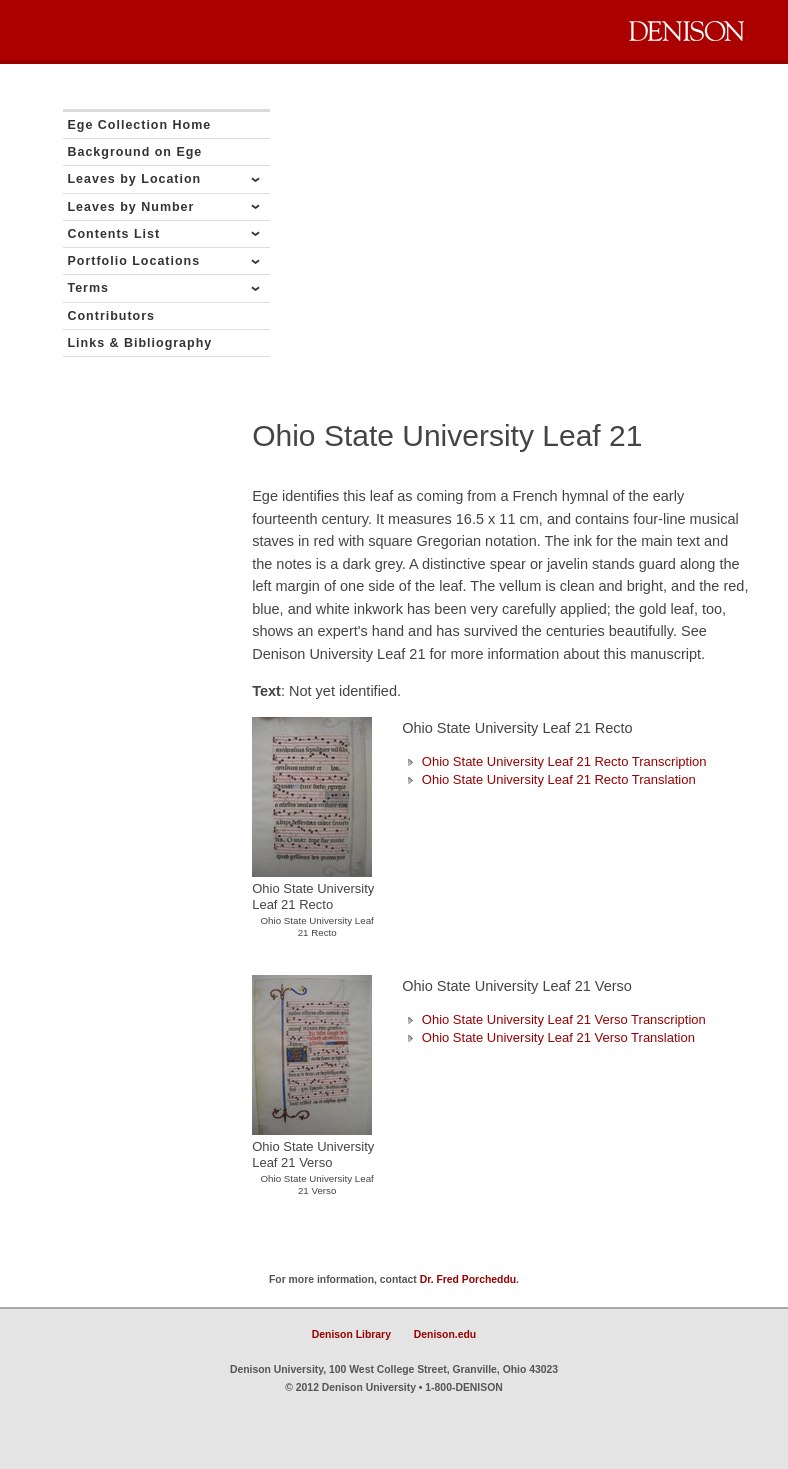  What do you see at coordinates (468, 1279) in the screenshot?
I see `Dr. Fred Porcheddu` at bounding box center [468, 1279].